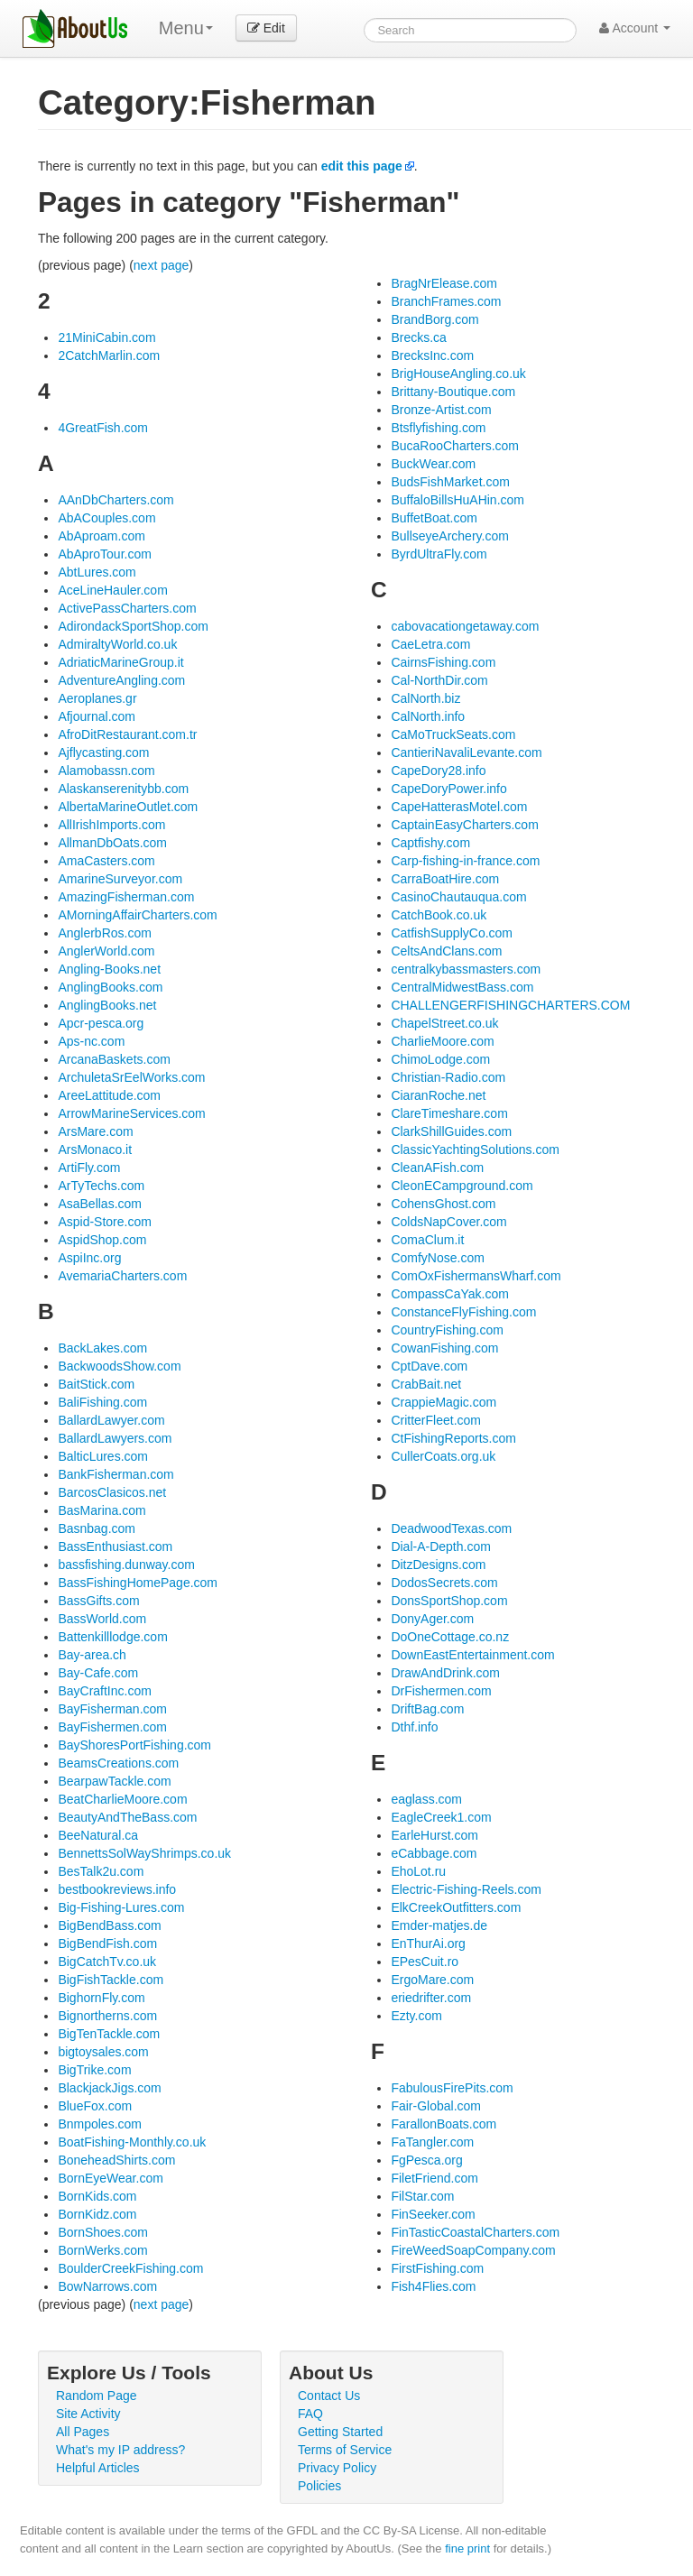  What do you see at coordinates (451, 1131) in the screenshot?
I see `ClarkShillGuides.com` at bounding box center [451, 1131].